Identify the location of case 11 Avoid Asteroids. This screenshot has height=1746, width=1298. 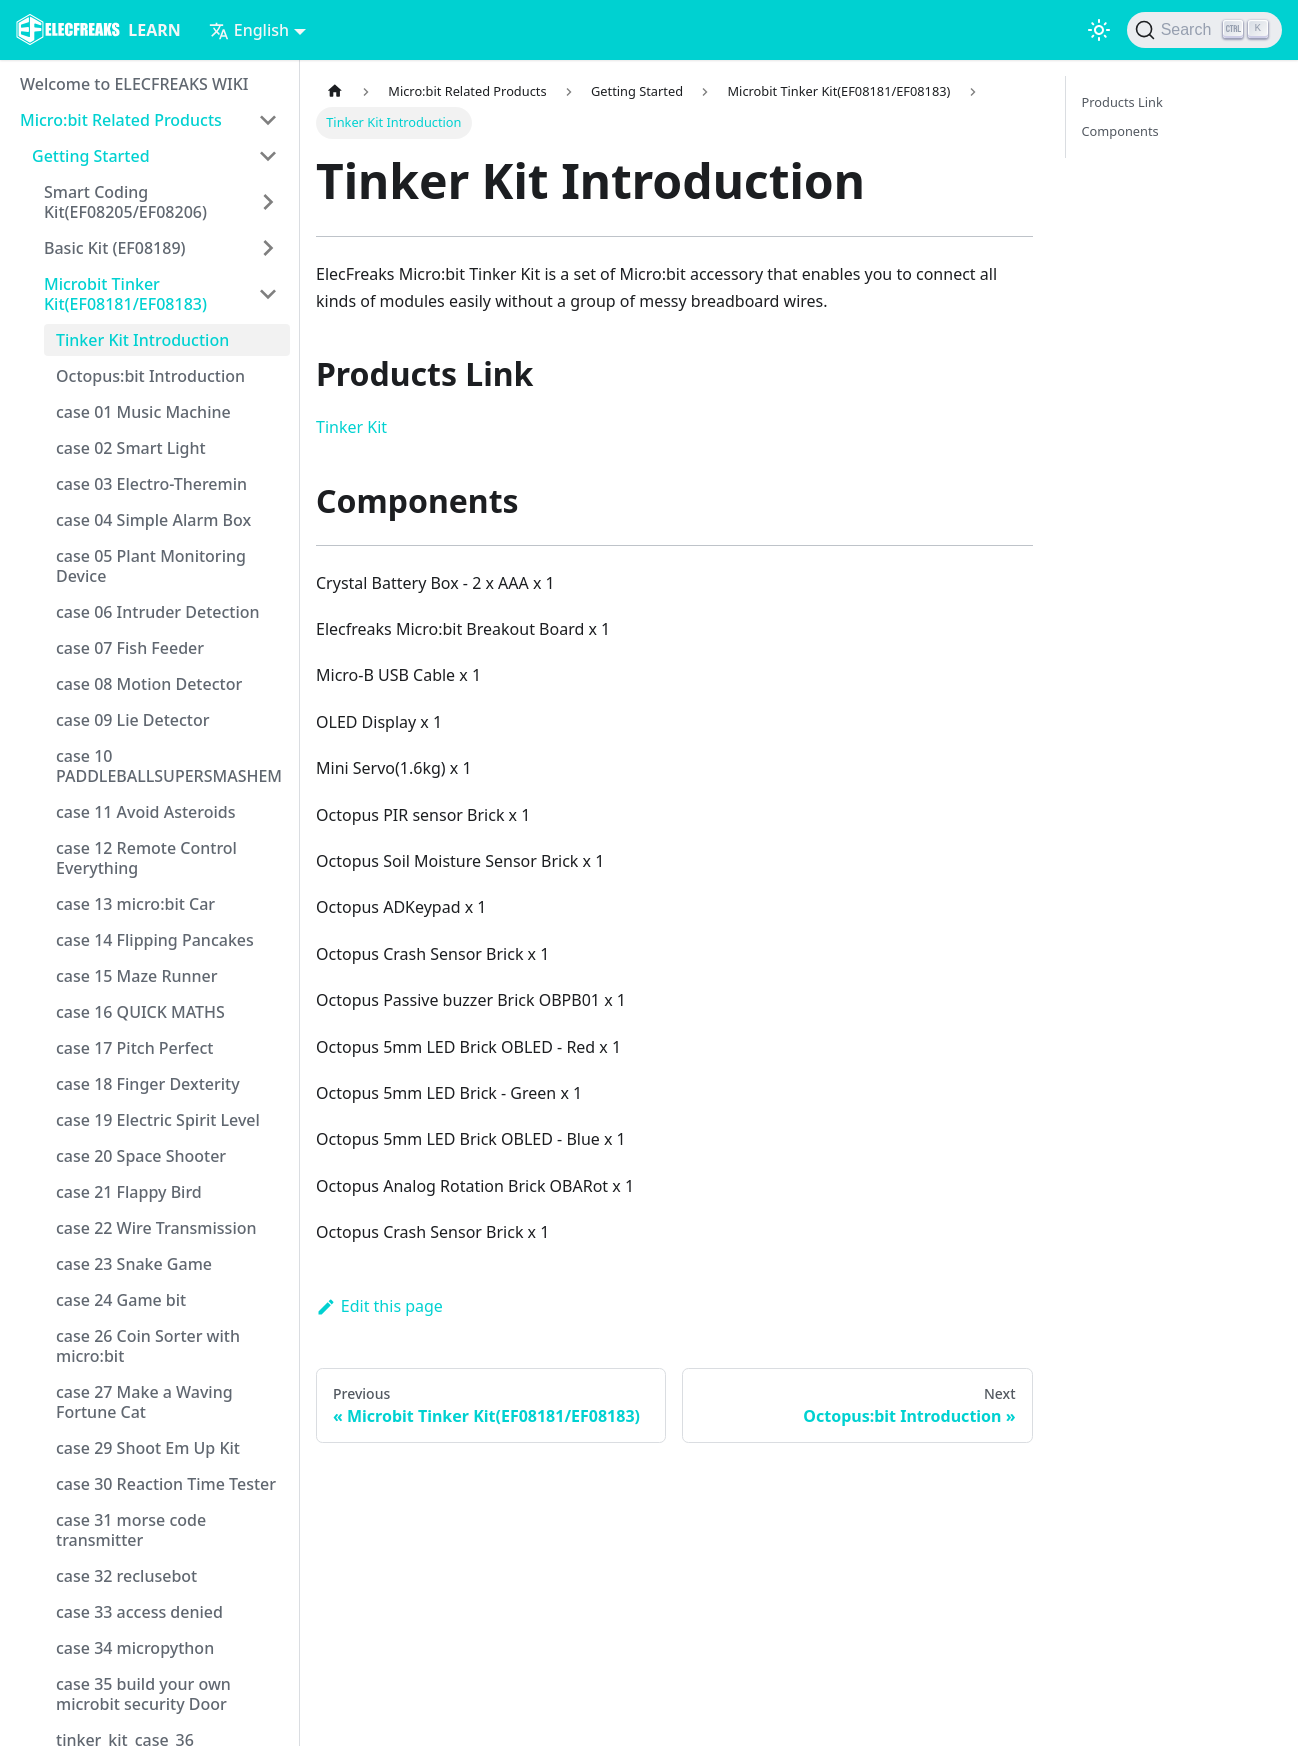
(146, 812).